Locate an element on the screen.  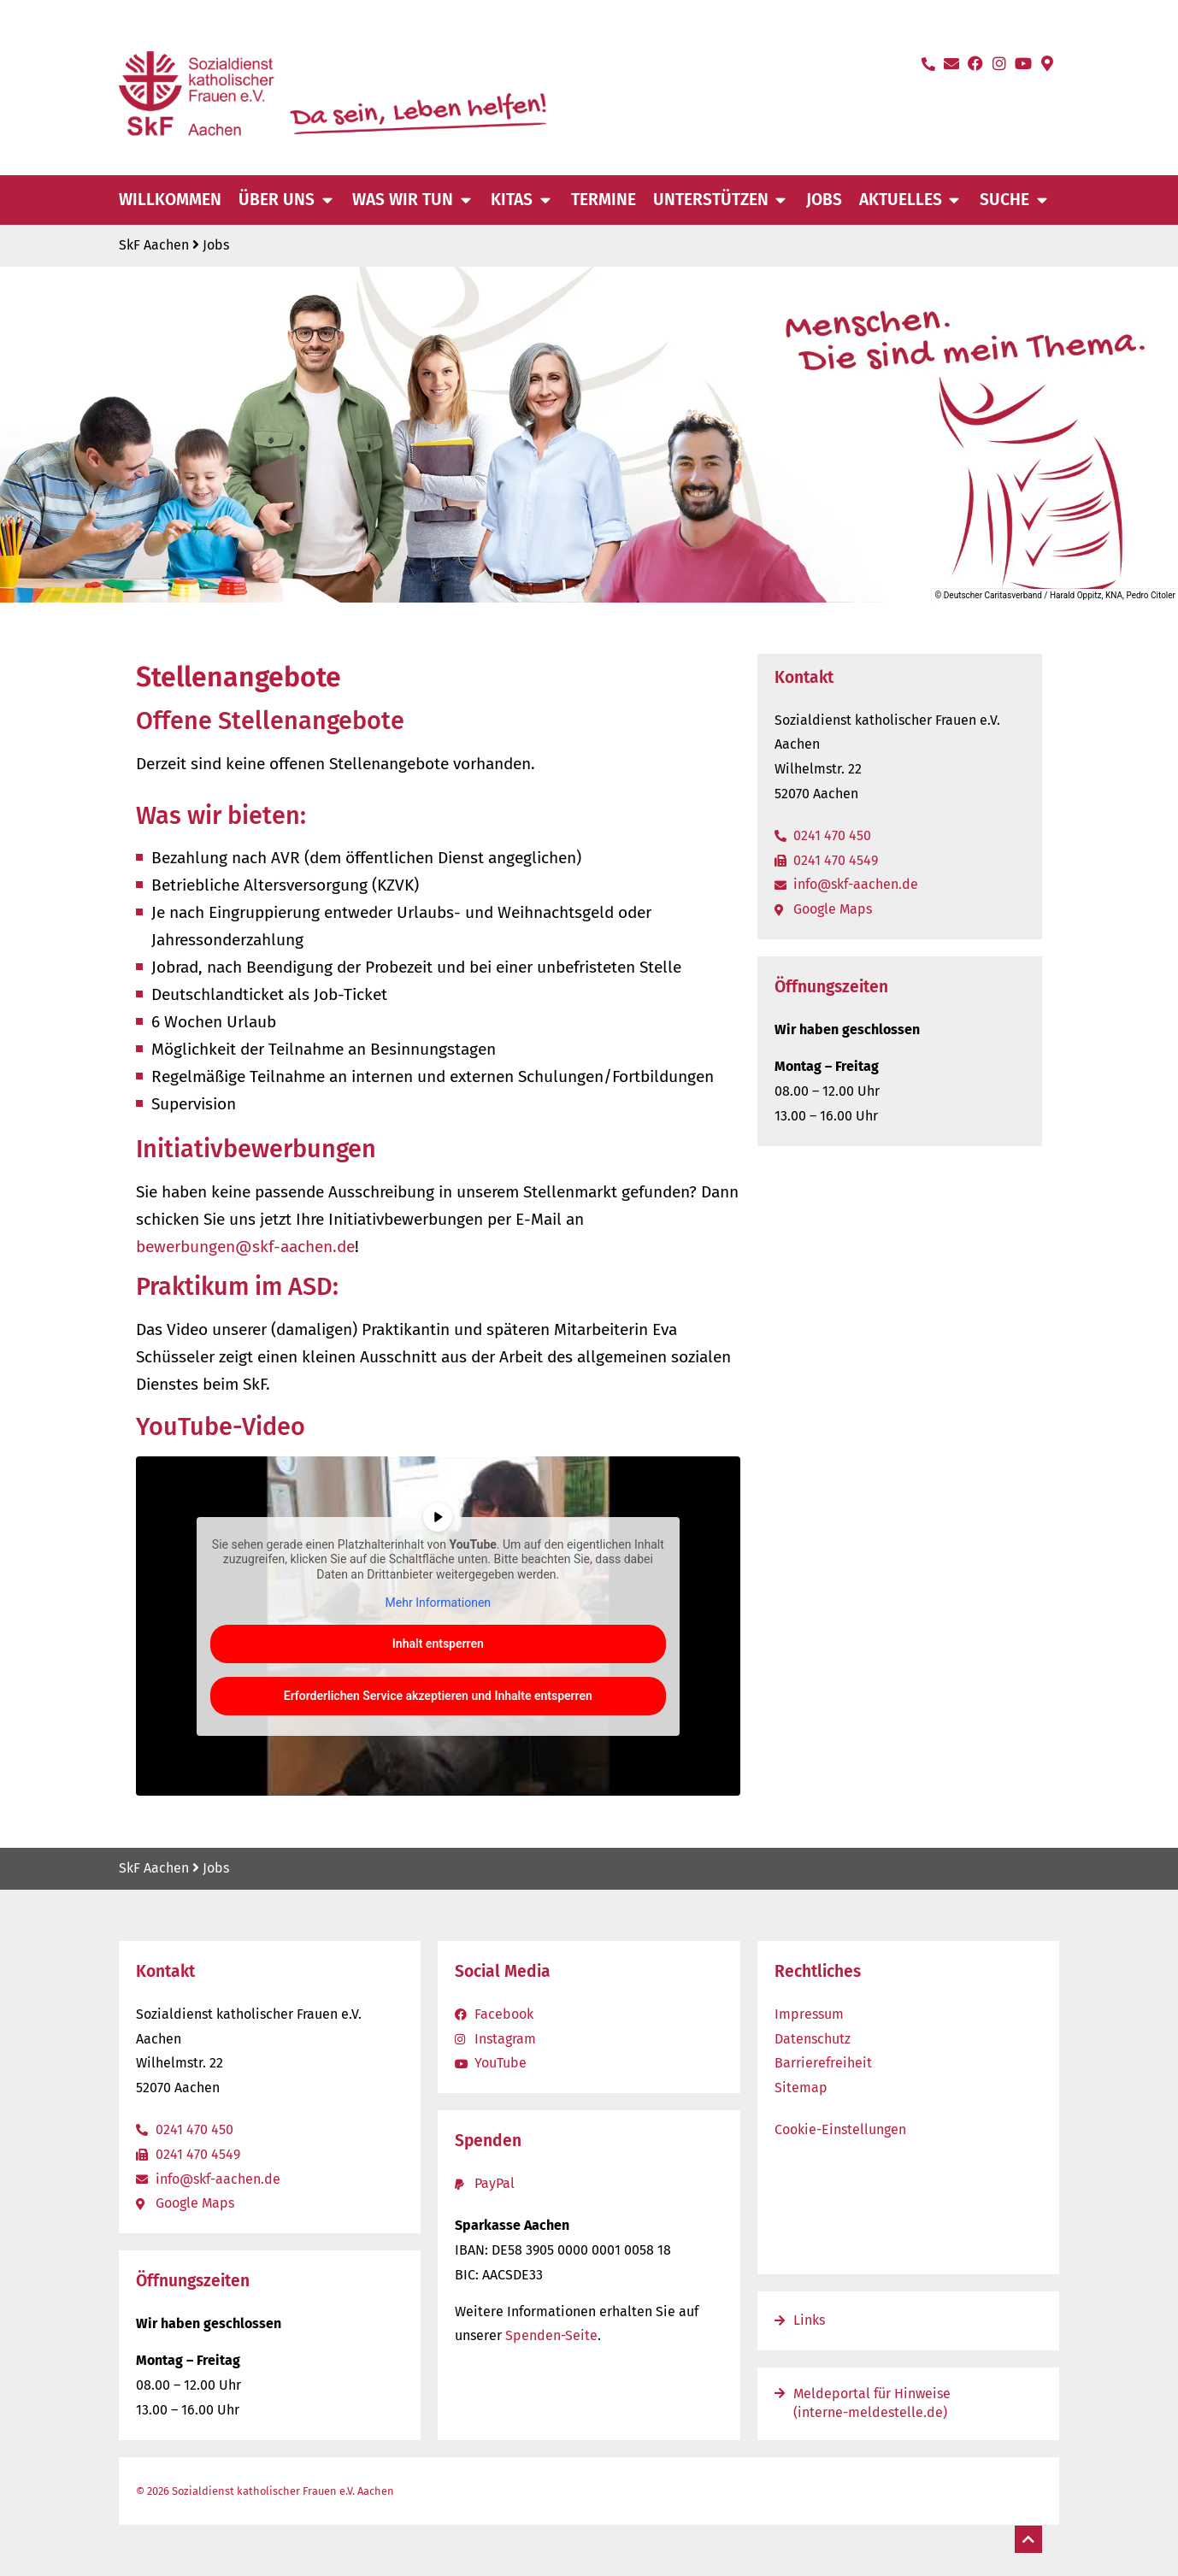
Impressum is located at coordinates (809, 2014).